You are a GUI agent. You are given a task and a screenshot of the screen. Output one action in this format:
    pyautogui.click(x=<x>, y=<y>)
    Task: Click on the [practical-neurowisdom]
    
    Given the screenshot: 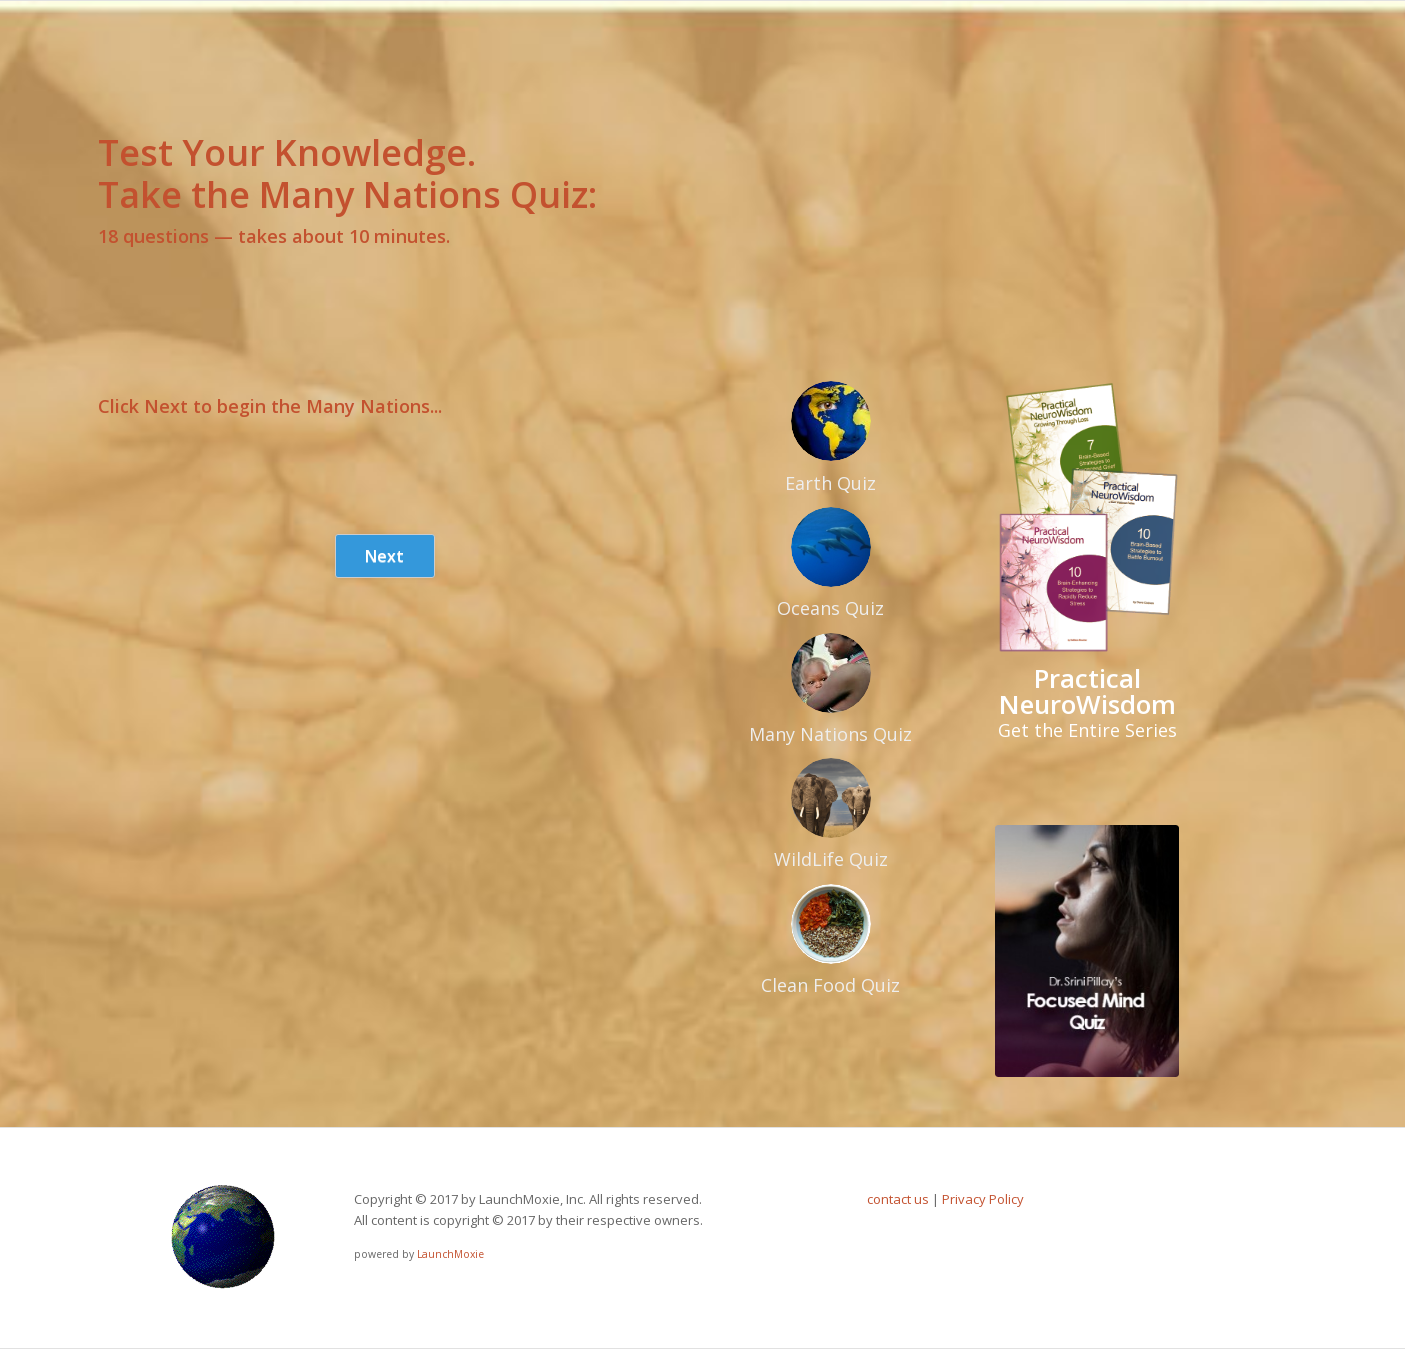 What is the action you would take?
    pyautogui.click(x=1087, y=518)
    